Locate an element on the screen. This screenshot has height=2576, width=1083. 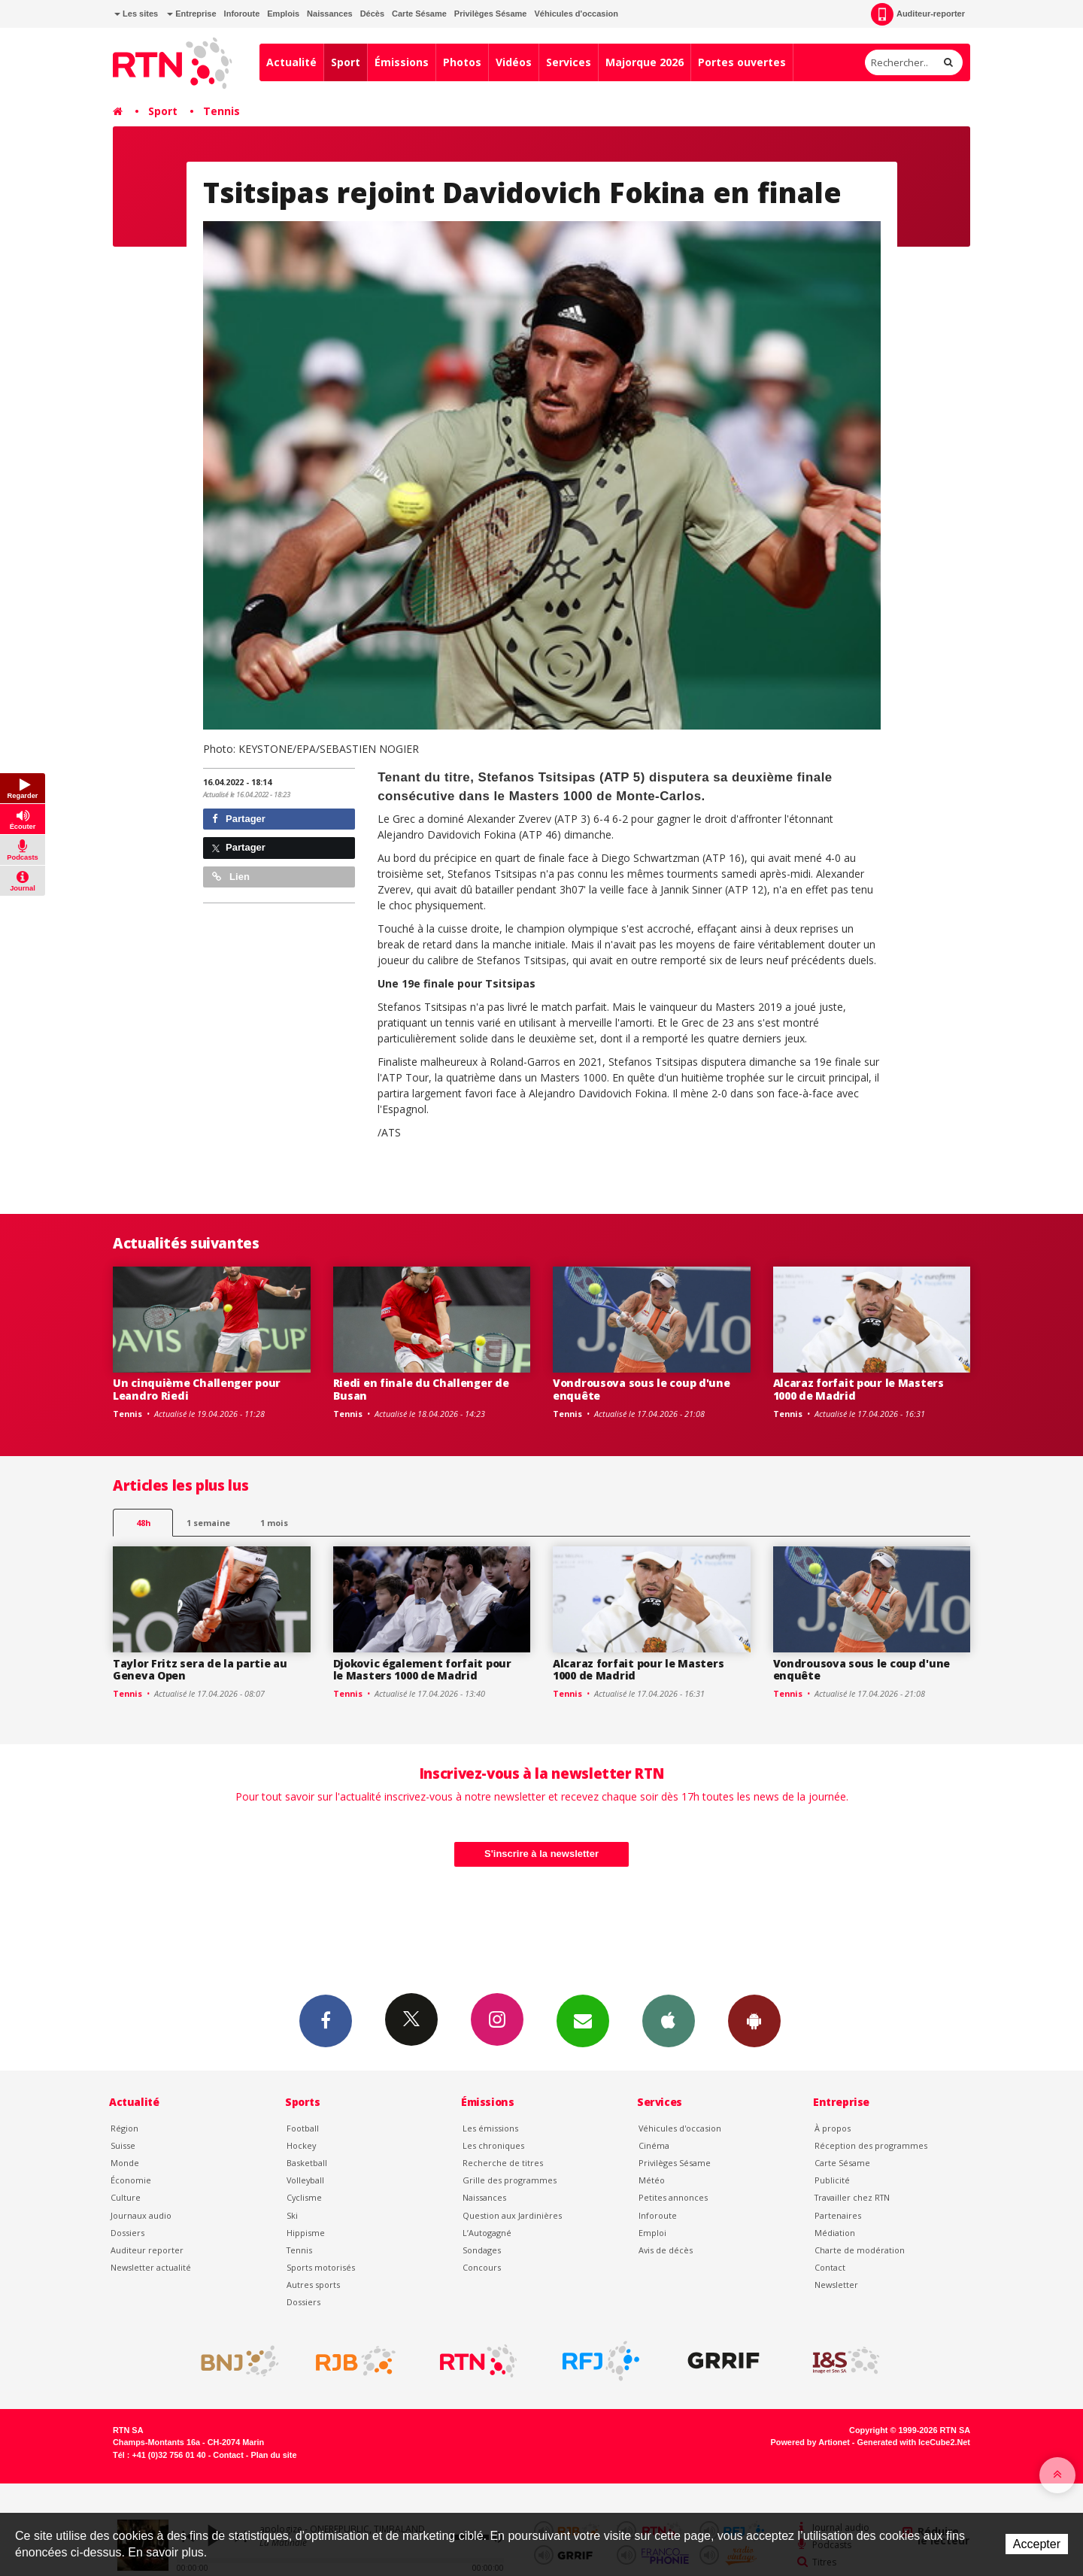
Carte Sésame is located at coordinates (419, 13).